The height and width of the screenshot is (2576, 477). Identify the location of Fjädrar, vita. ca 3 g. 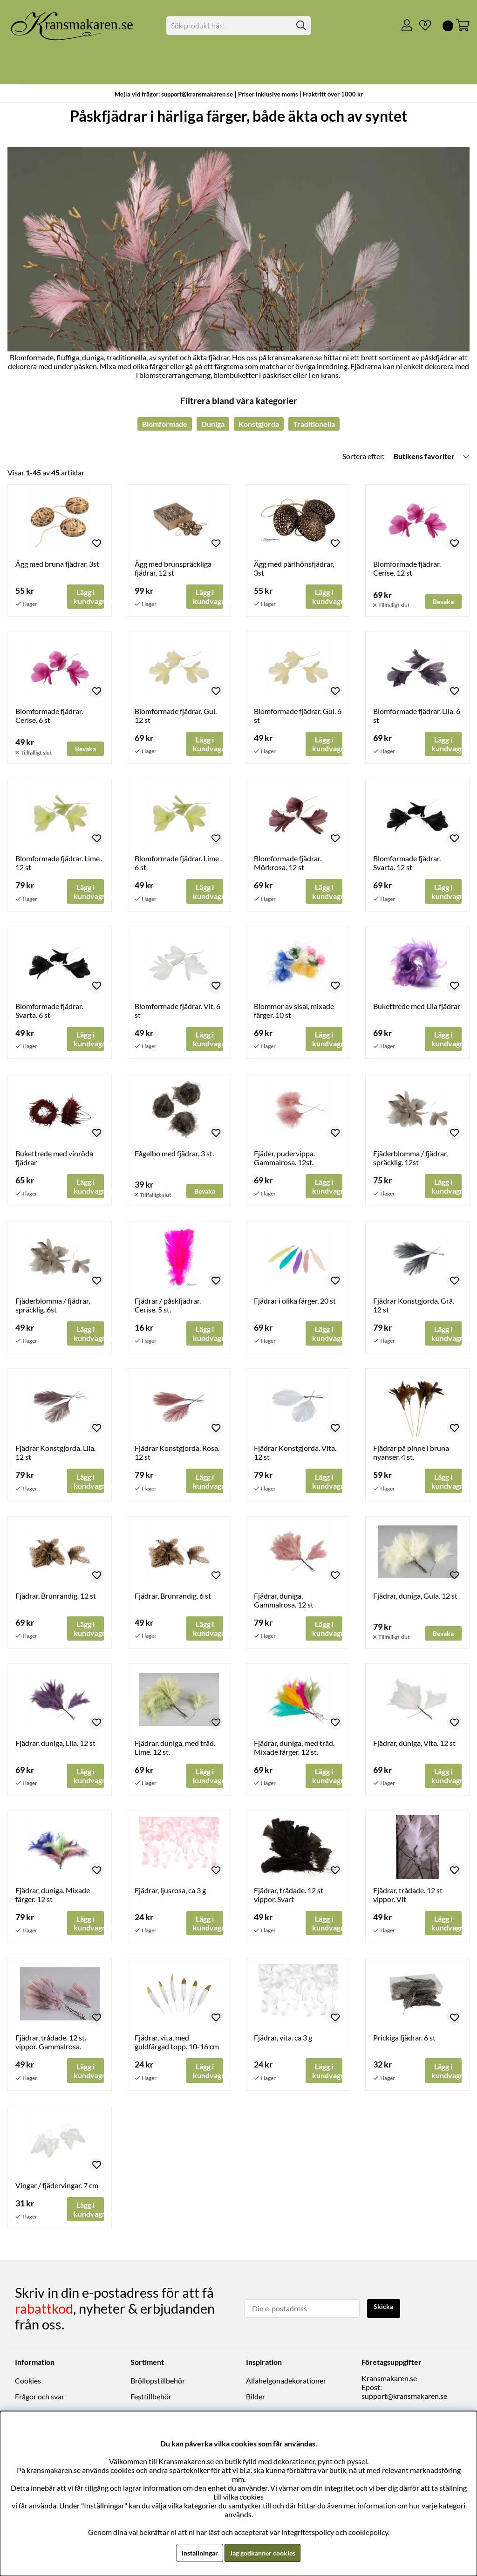
(283, 2045).